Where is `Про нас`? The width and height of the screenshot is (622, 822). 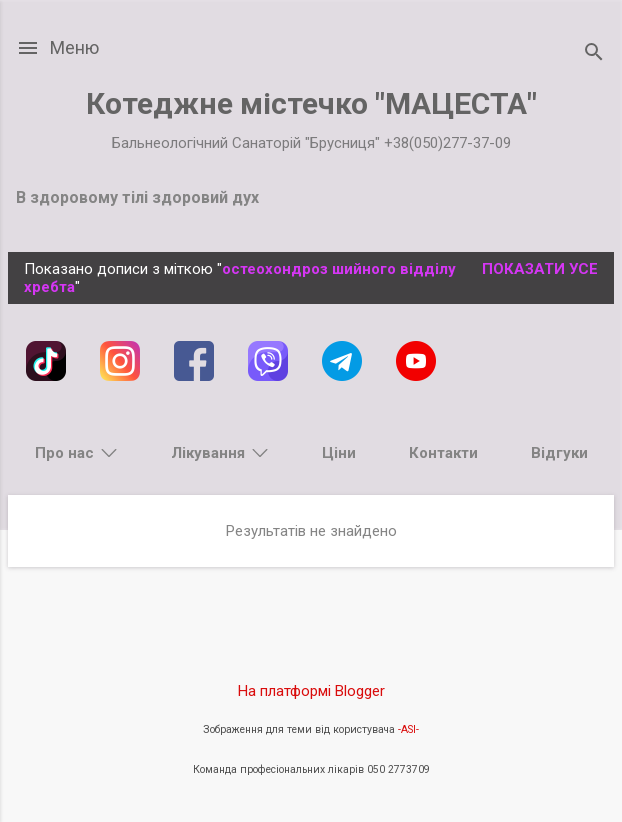
Про нас is located at coordinates (64, 453).